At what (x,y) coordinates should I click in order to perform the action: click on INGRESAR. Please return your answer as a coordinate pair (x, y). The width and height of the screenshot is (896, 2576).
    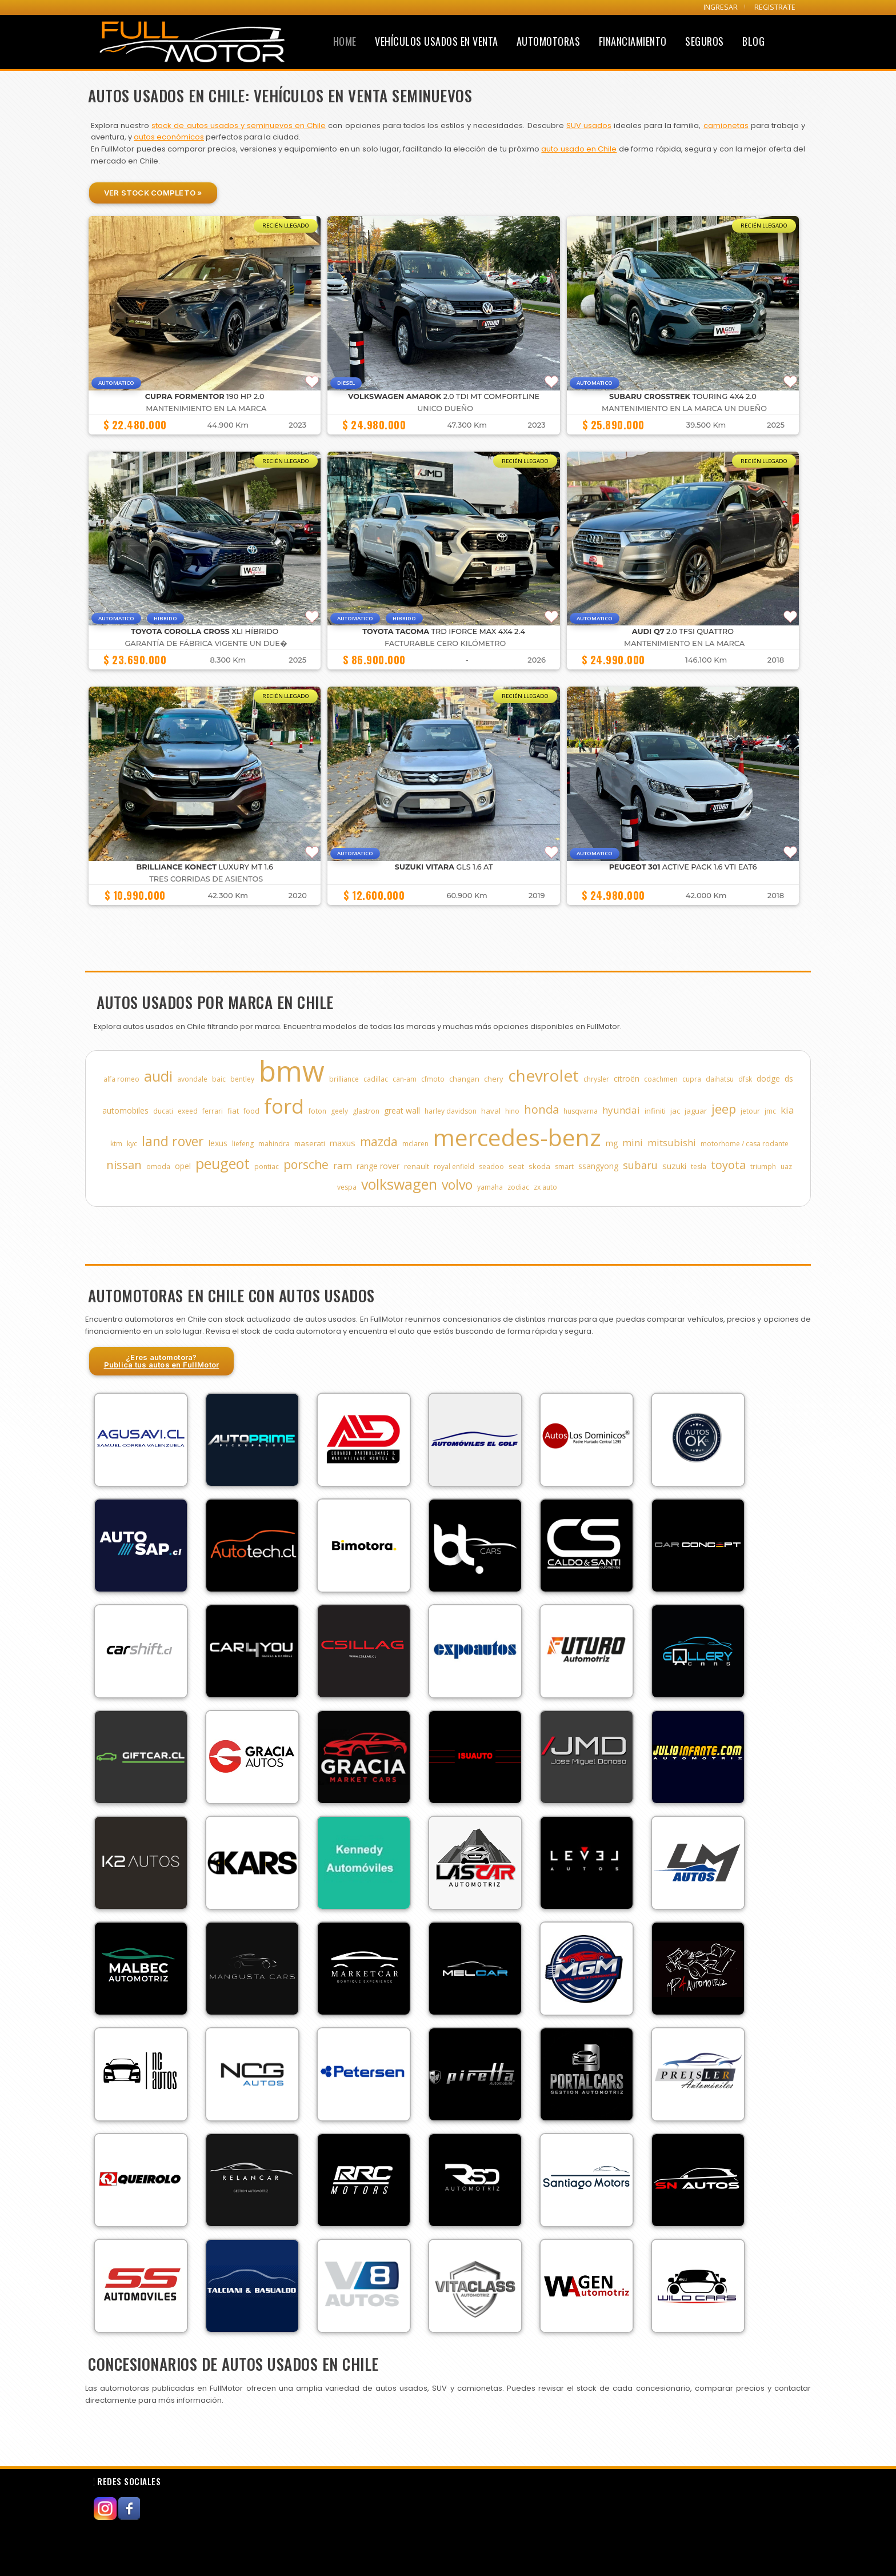
    Looking at the image, I should click on (720, 7).